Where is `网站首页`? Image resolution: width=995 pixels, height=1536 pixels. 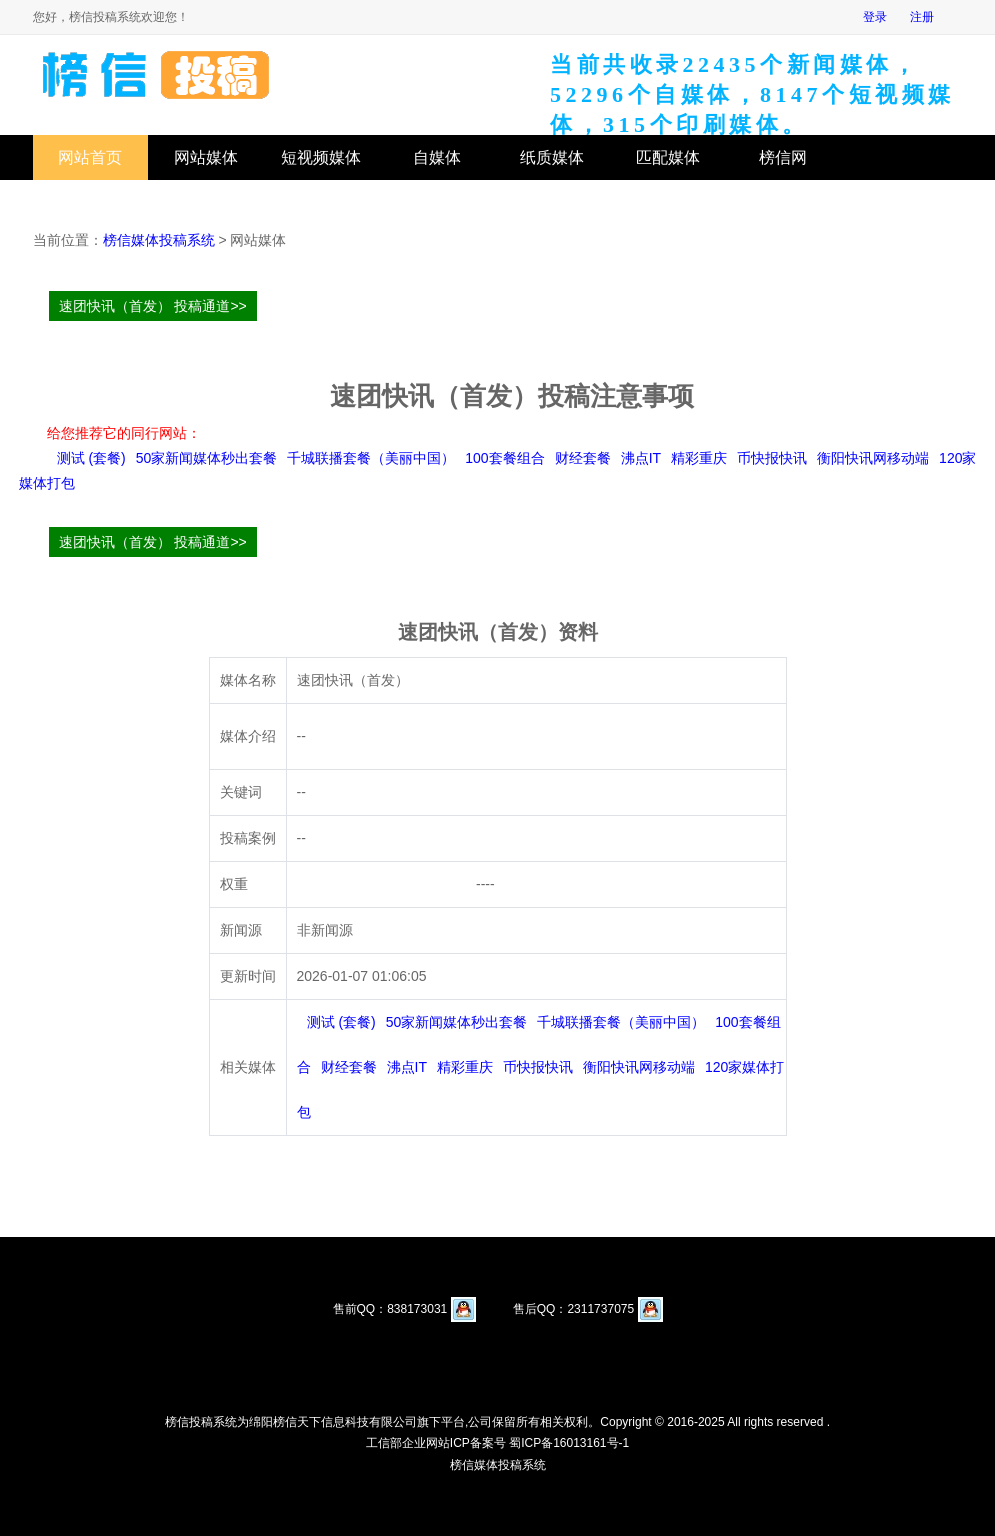 网站首页 is located at coordinates (90, 157).